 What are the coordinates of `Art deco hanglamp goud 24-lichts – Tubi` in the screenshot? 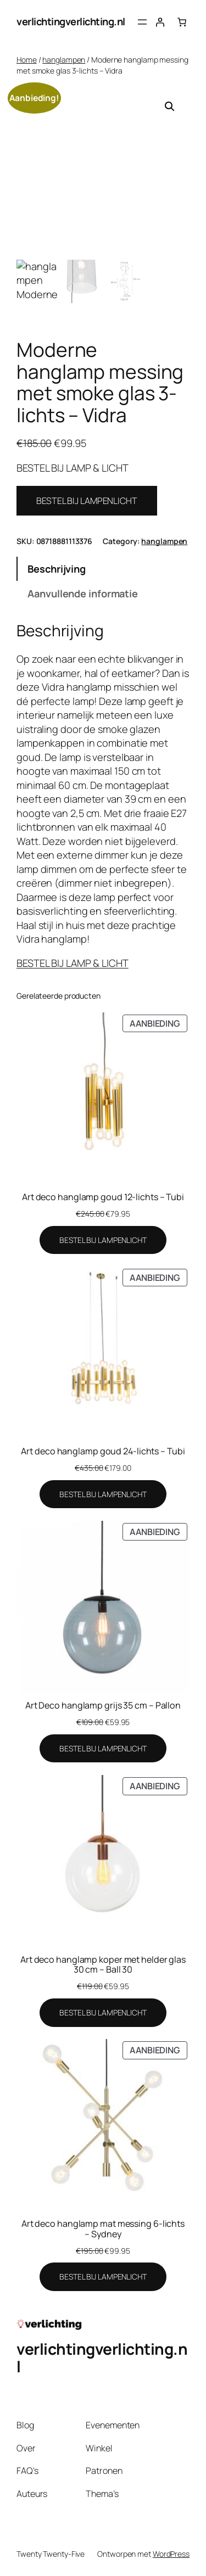 It's located at (103, 1451).